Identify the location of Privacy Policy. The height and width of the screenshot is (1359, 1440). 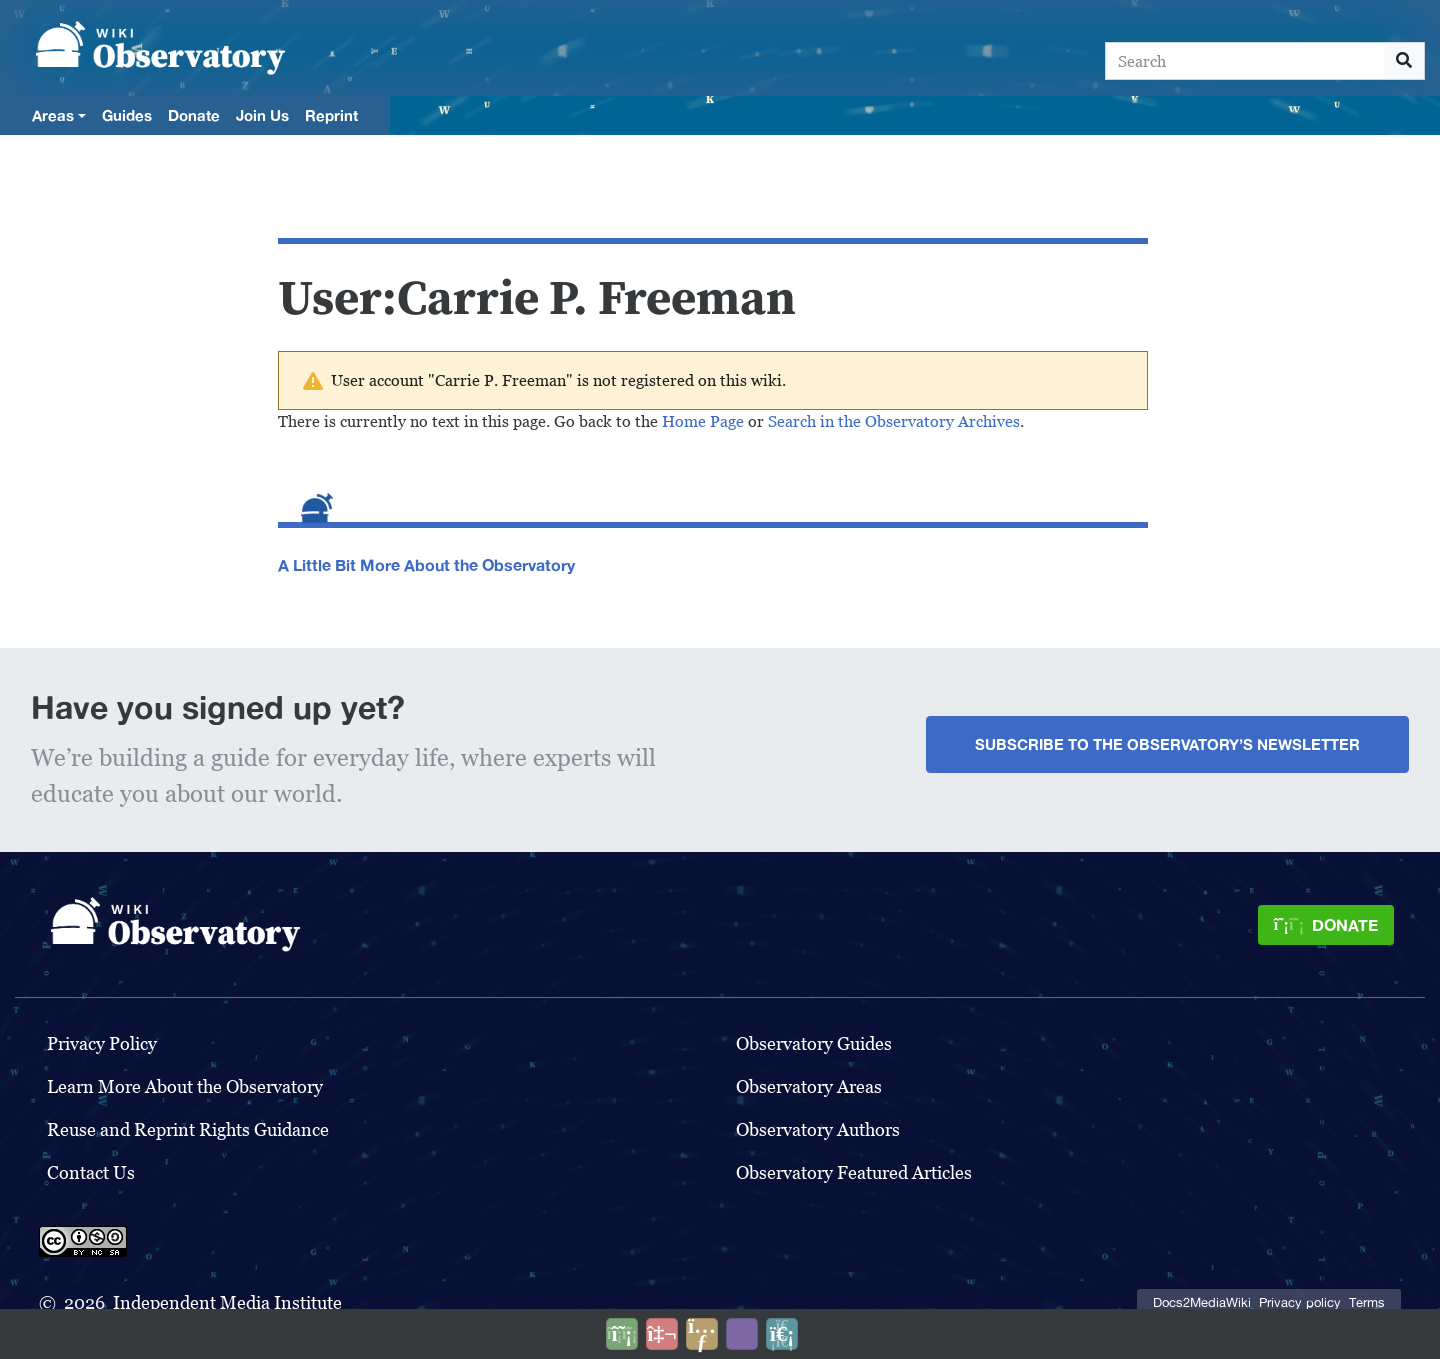
(102, 1043).